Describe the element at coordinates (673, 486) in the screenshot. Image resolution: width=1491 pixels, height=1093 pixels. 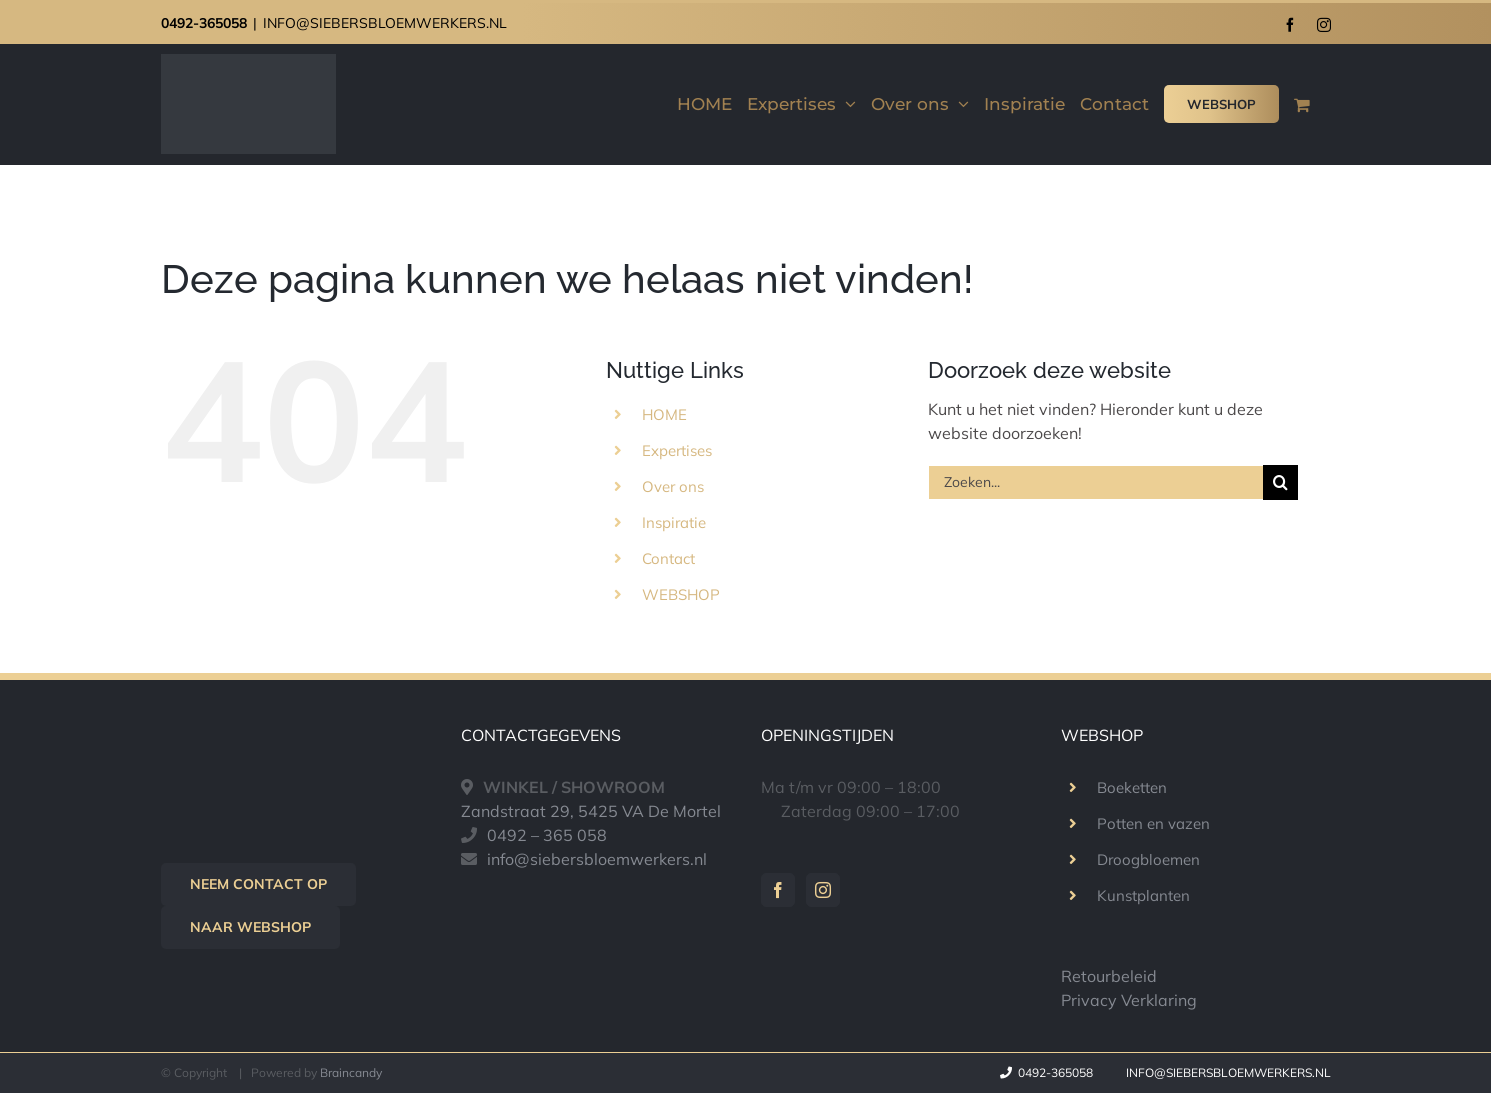
I see `Over ons` at that location.